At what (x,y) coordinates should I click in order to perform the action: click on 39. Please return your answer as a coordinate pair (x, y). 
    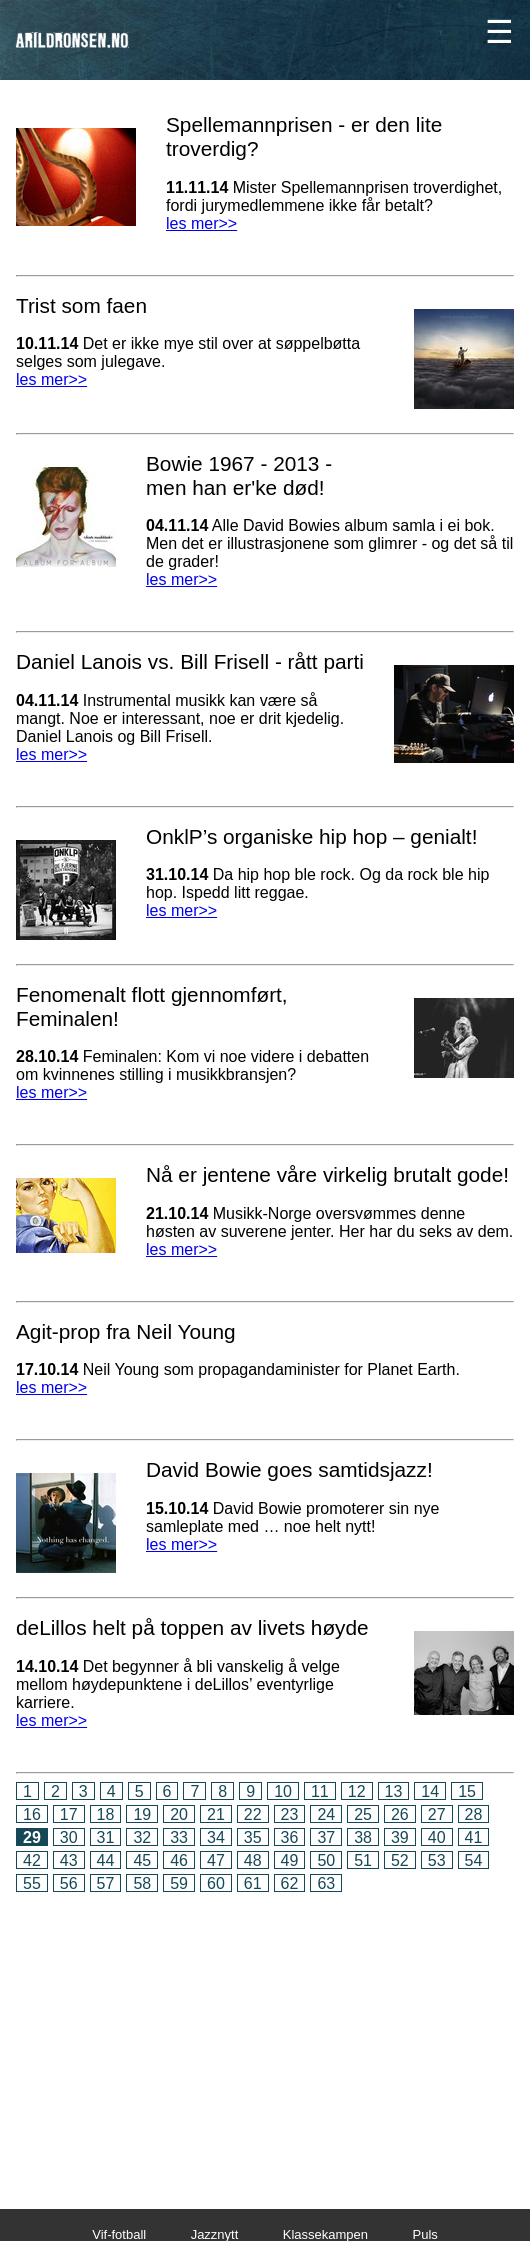
    Looking at the image, I should click on (400, 1837).